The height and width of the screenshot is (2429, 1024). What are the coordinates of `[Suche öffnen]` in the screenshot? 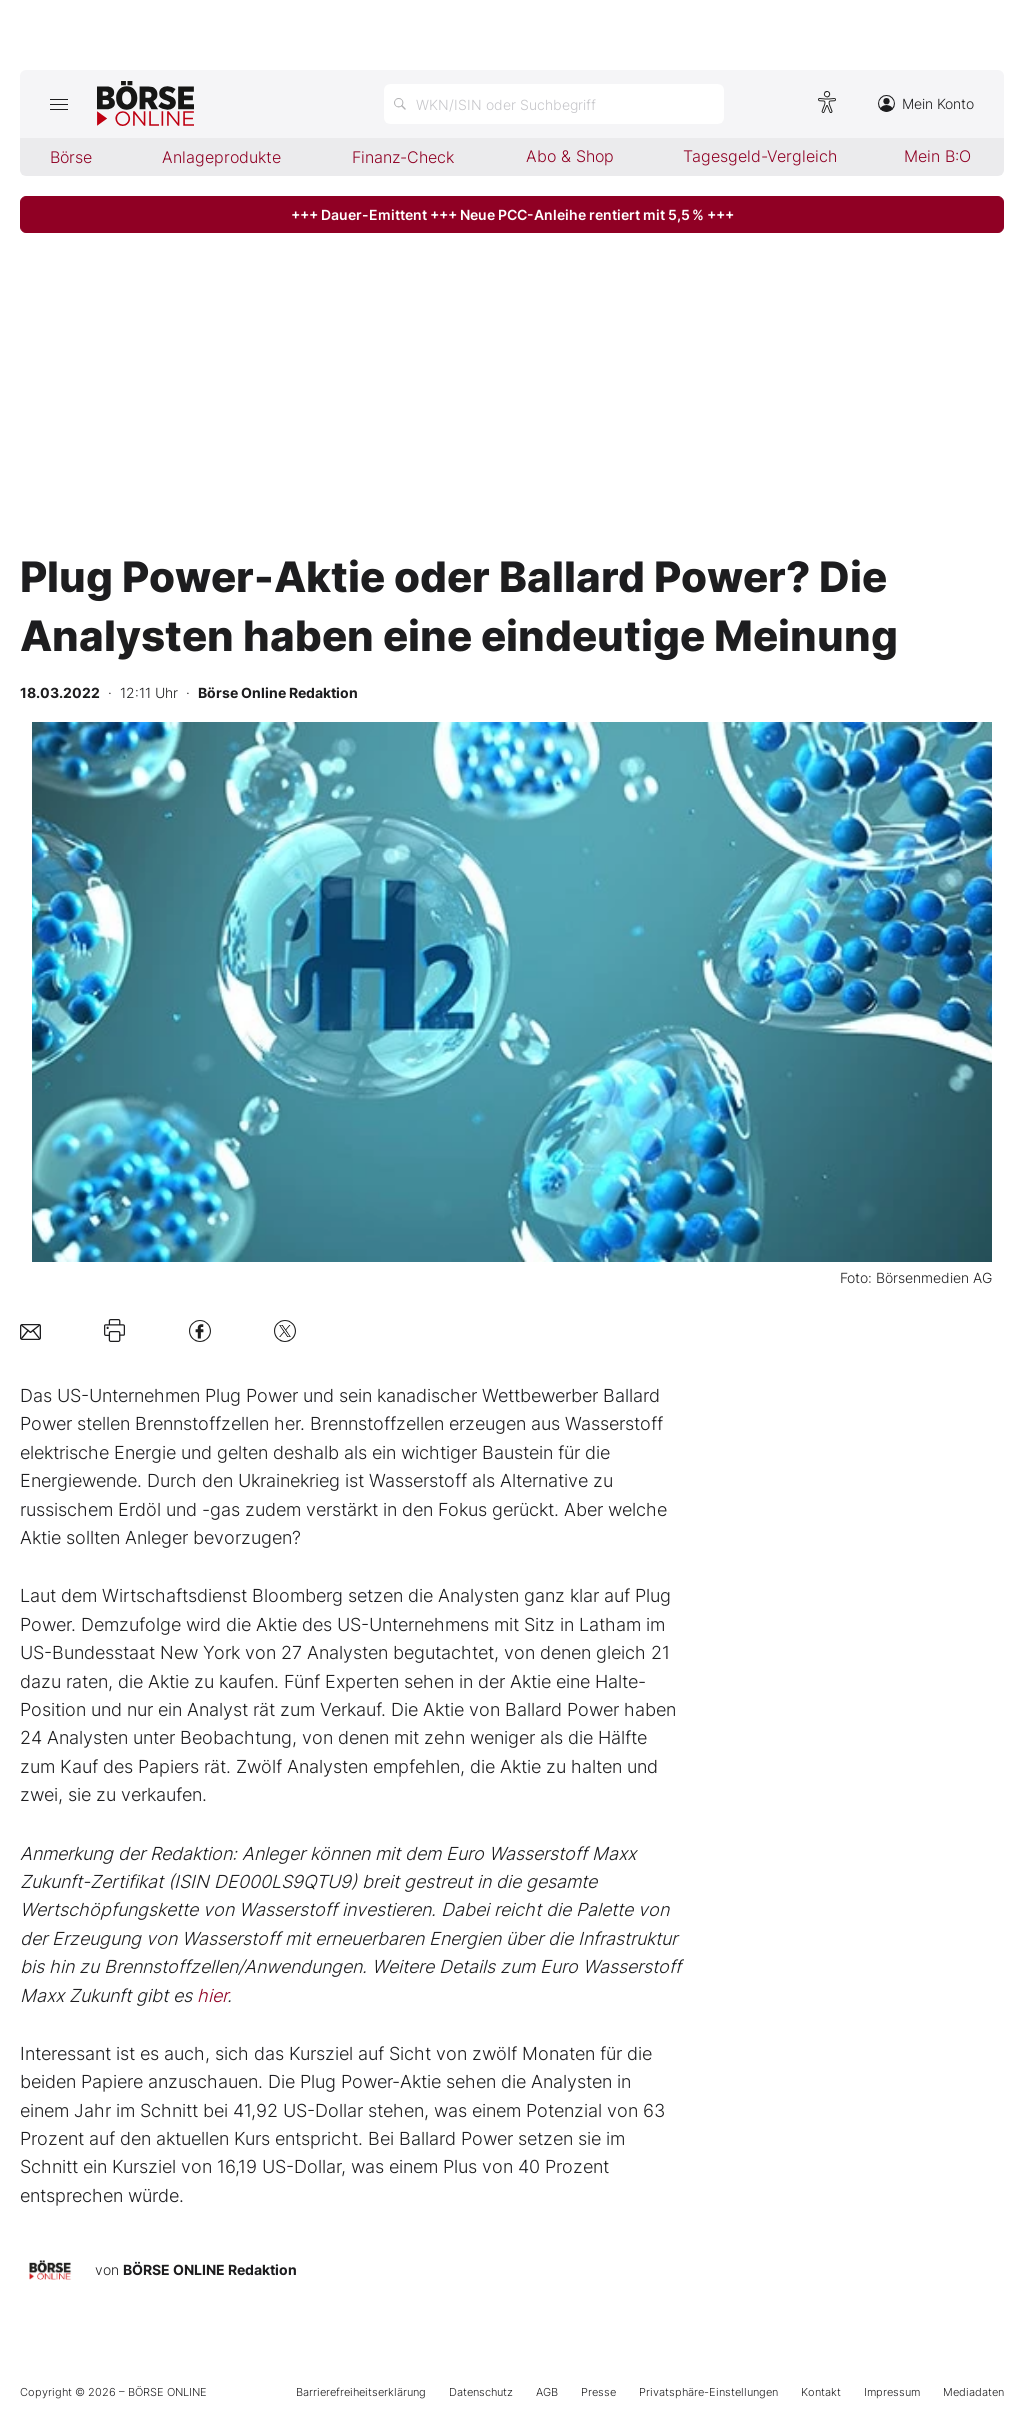 It's located at (554, 104).